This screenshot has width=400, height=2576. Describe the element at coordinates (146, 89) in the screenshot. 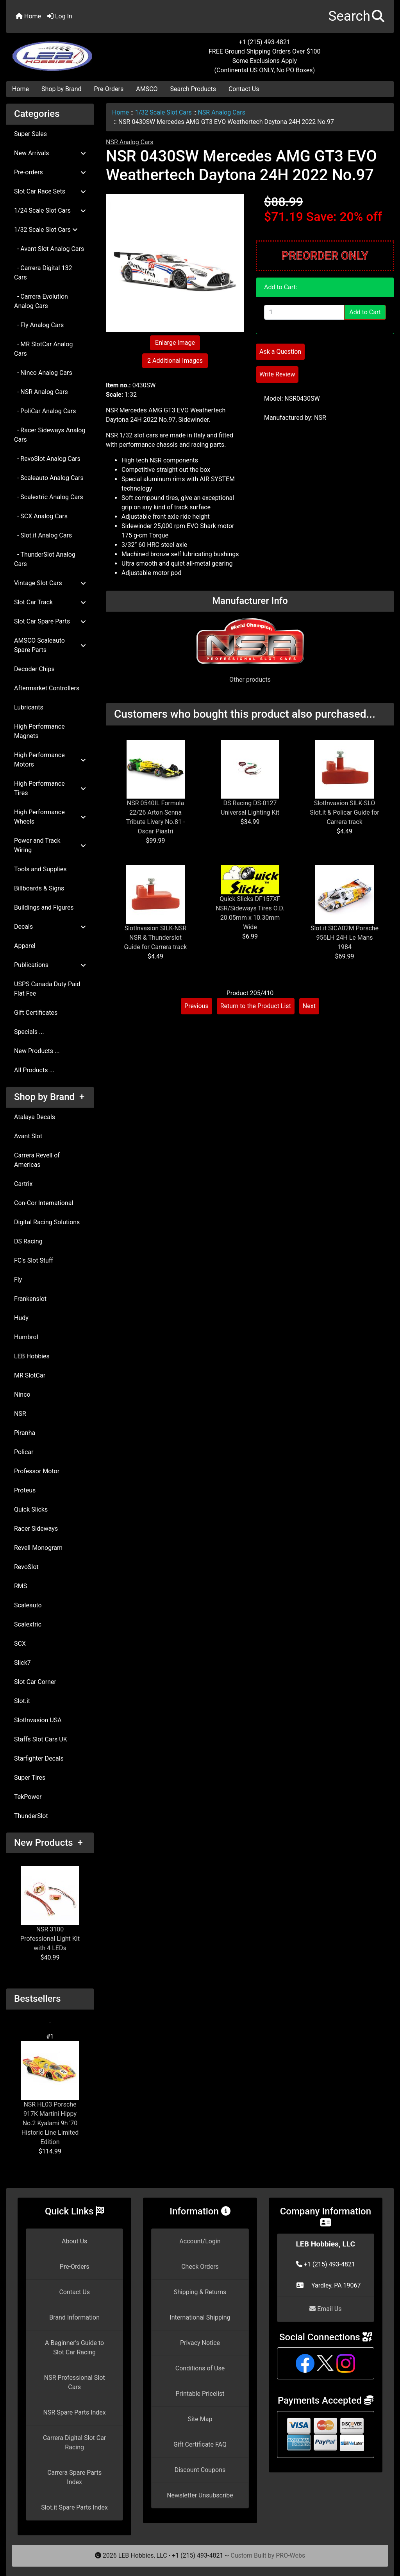

I see `AMSCO` at that location.